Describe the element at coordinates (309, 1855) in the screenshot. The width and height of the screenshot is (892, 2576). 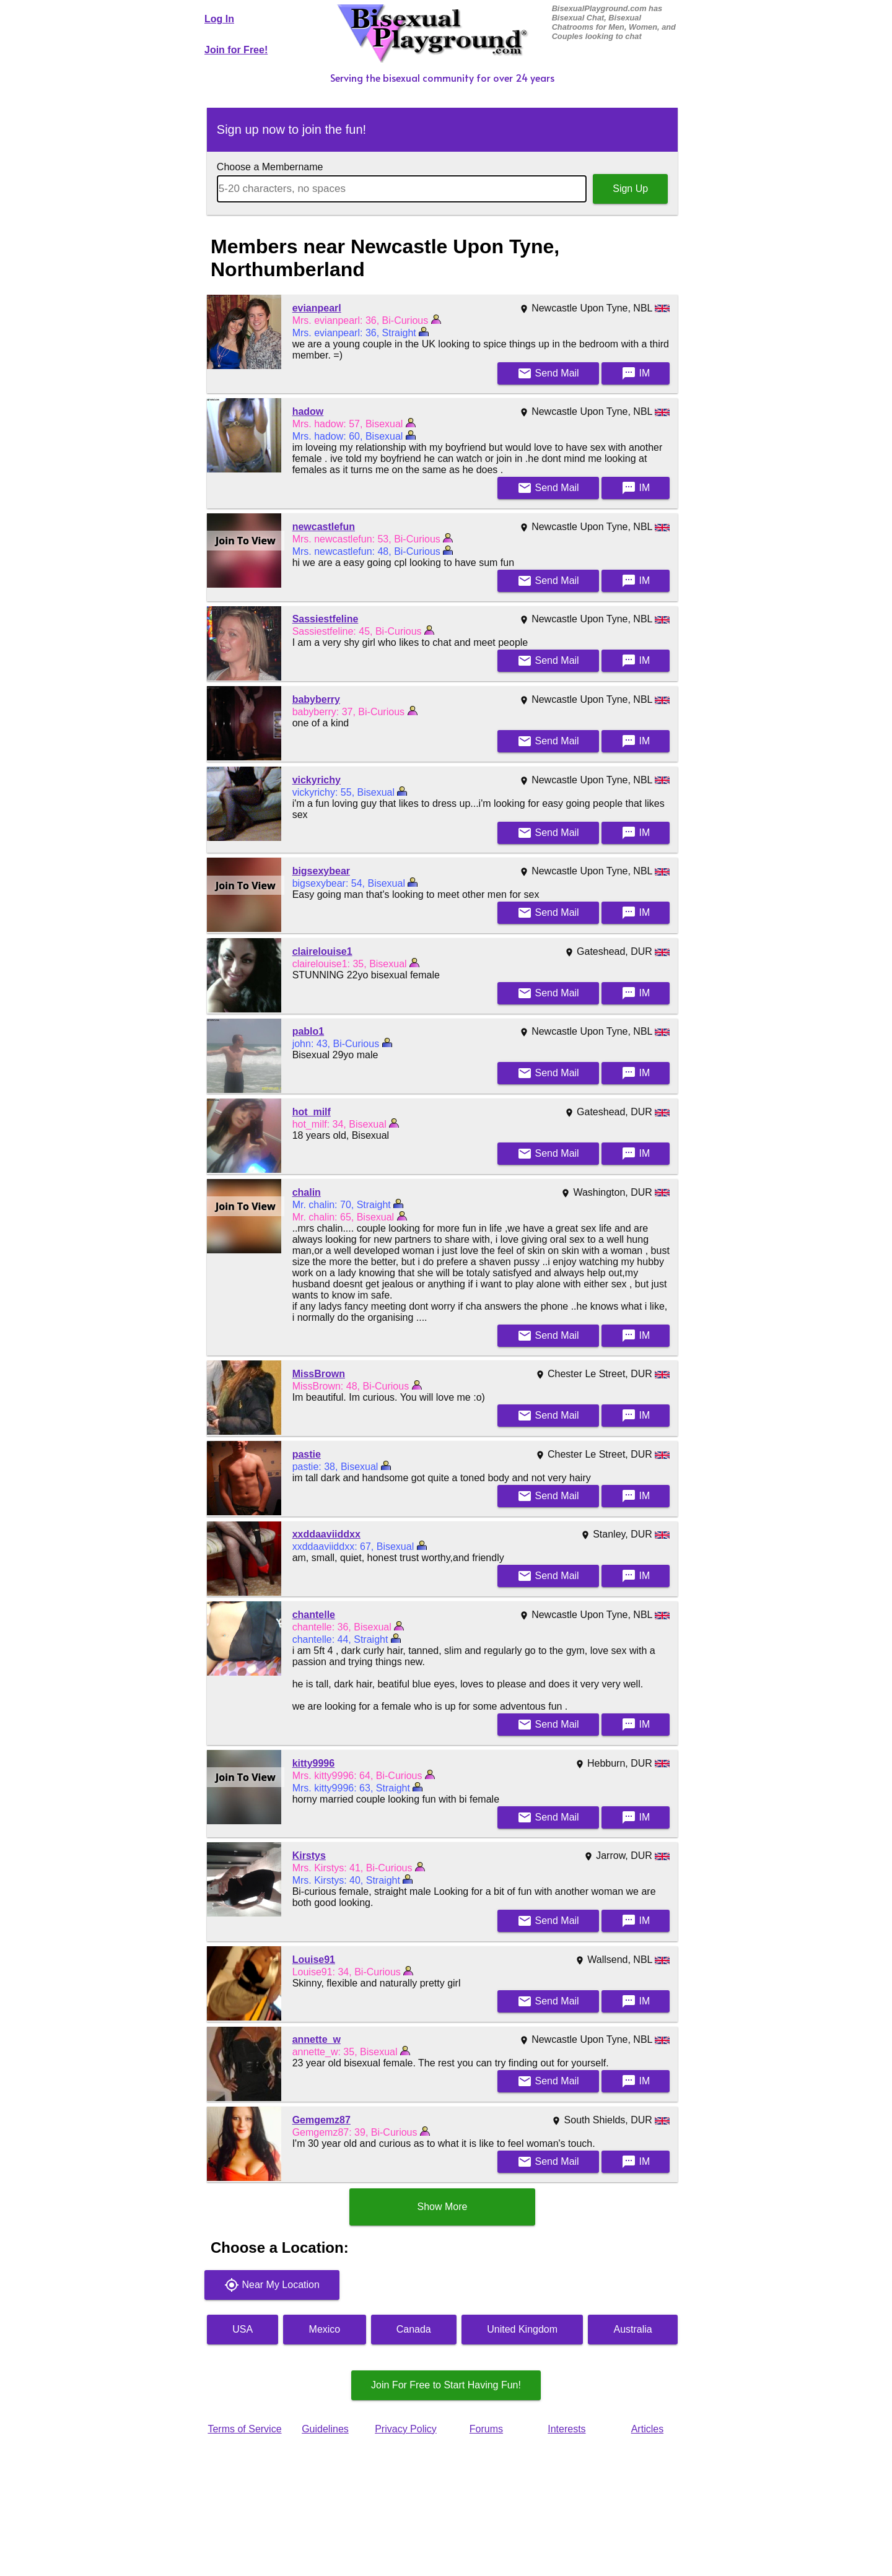
I see `Kirstys` at that location.